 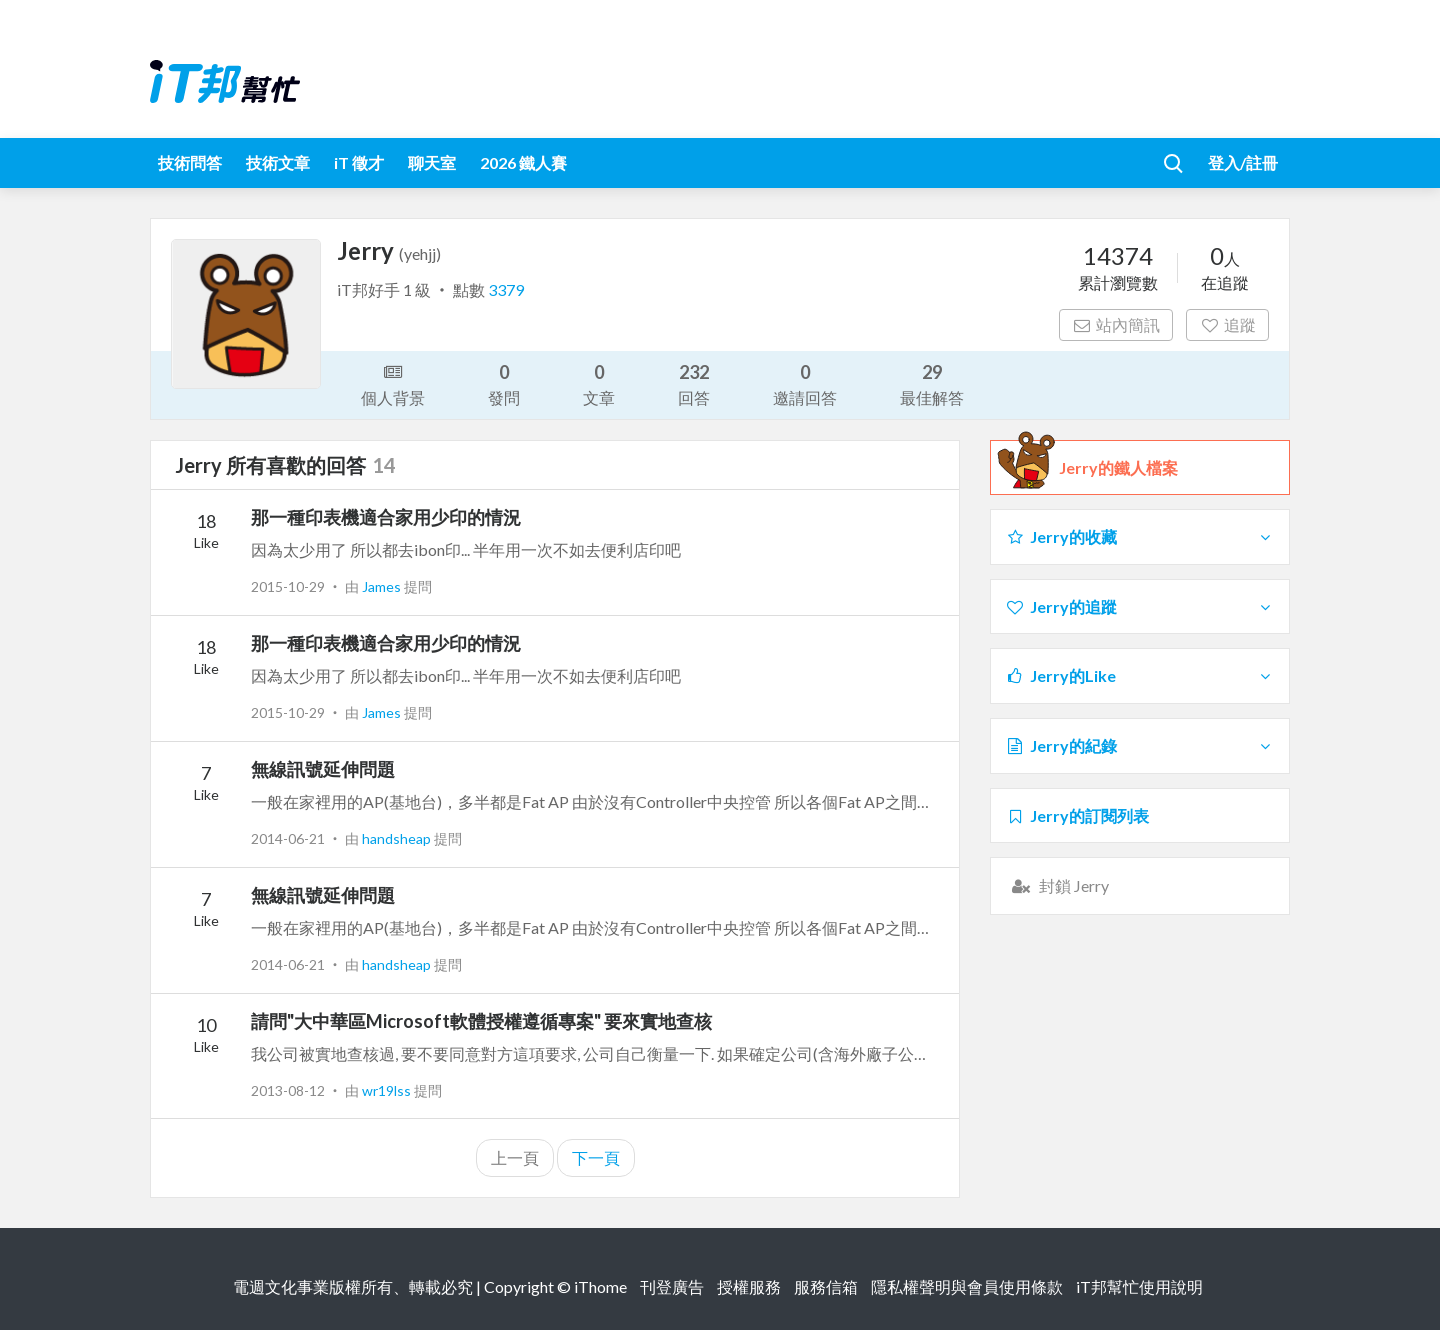 I want to click on 下一頁, so click(x=596, y=1157).